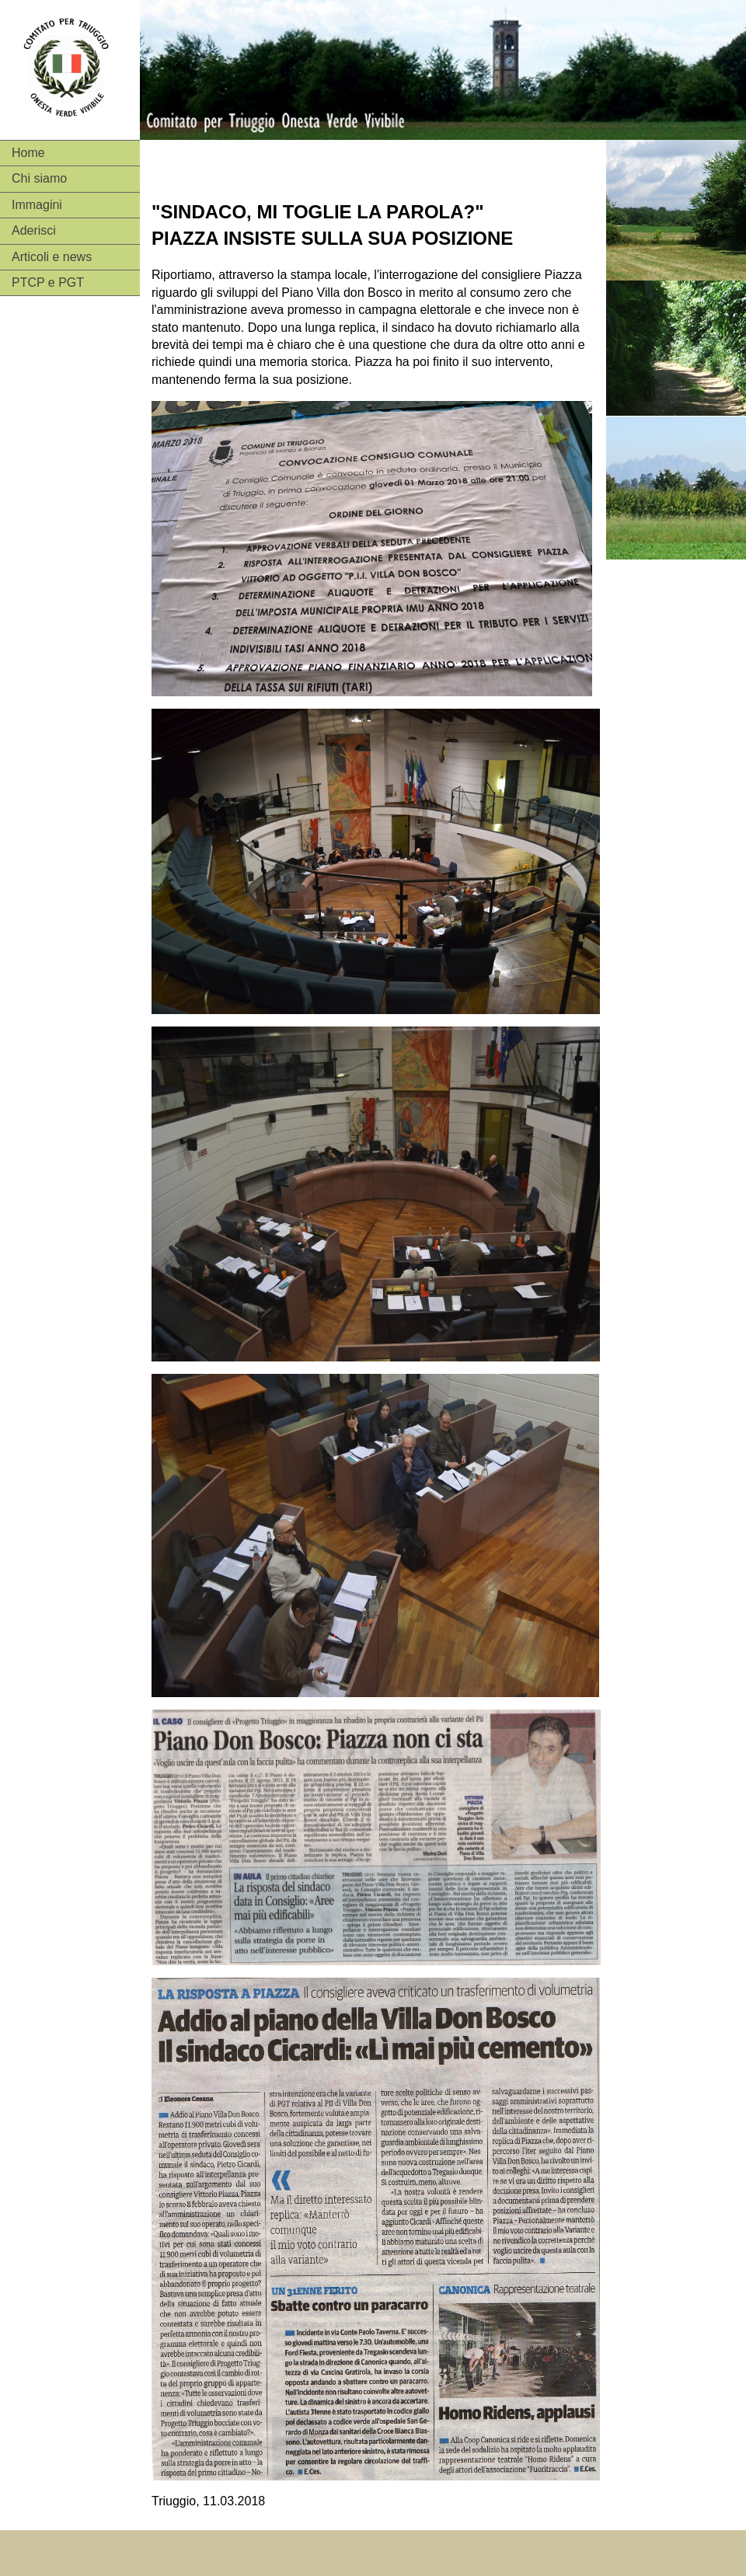  I want to click on Aderisci, so click(34, 230).